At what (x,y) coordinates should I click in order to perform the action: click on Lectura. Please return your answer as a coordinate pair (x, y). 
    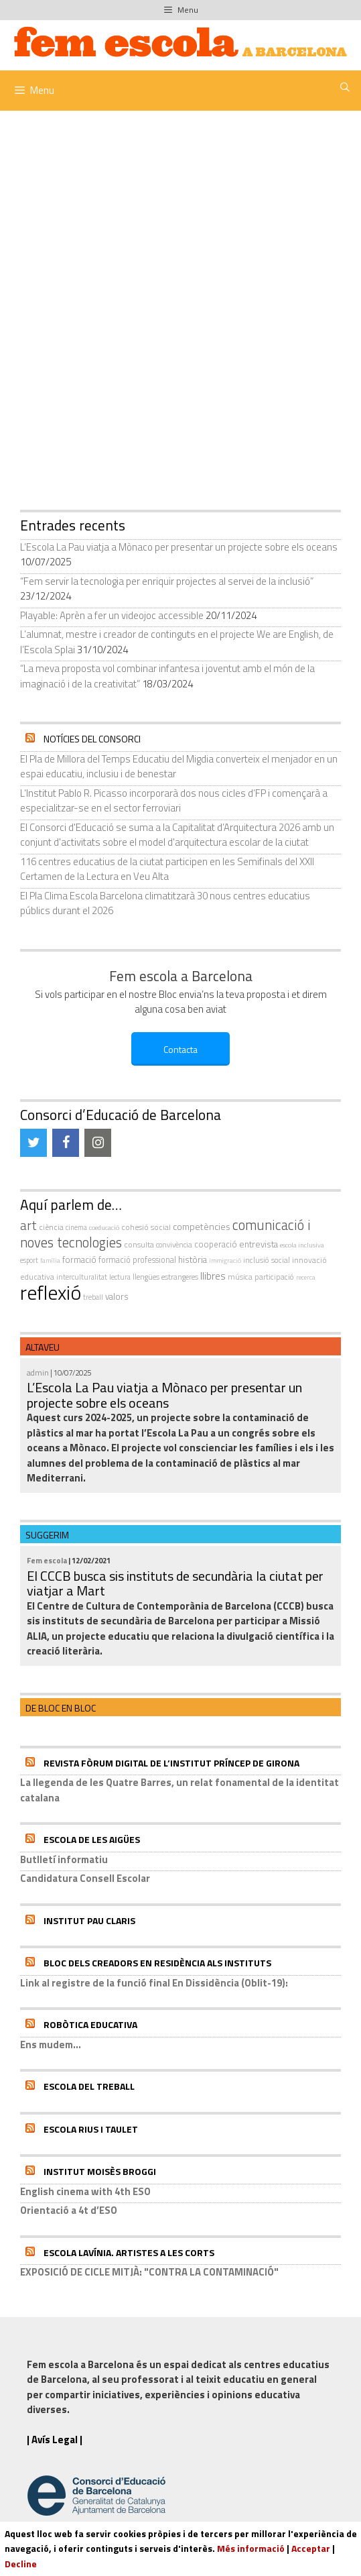
    Looking at the image, I should click on (120, 1276).